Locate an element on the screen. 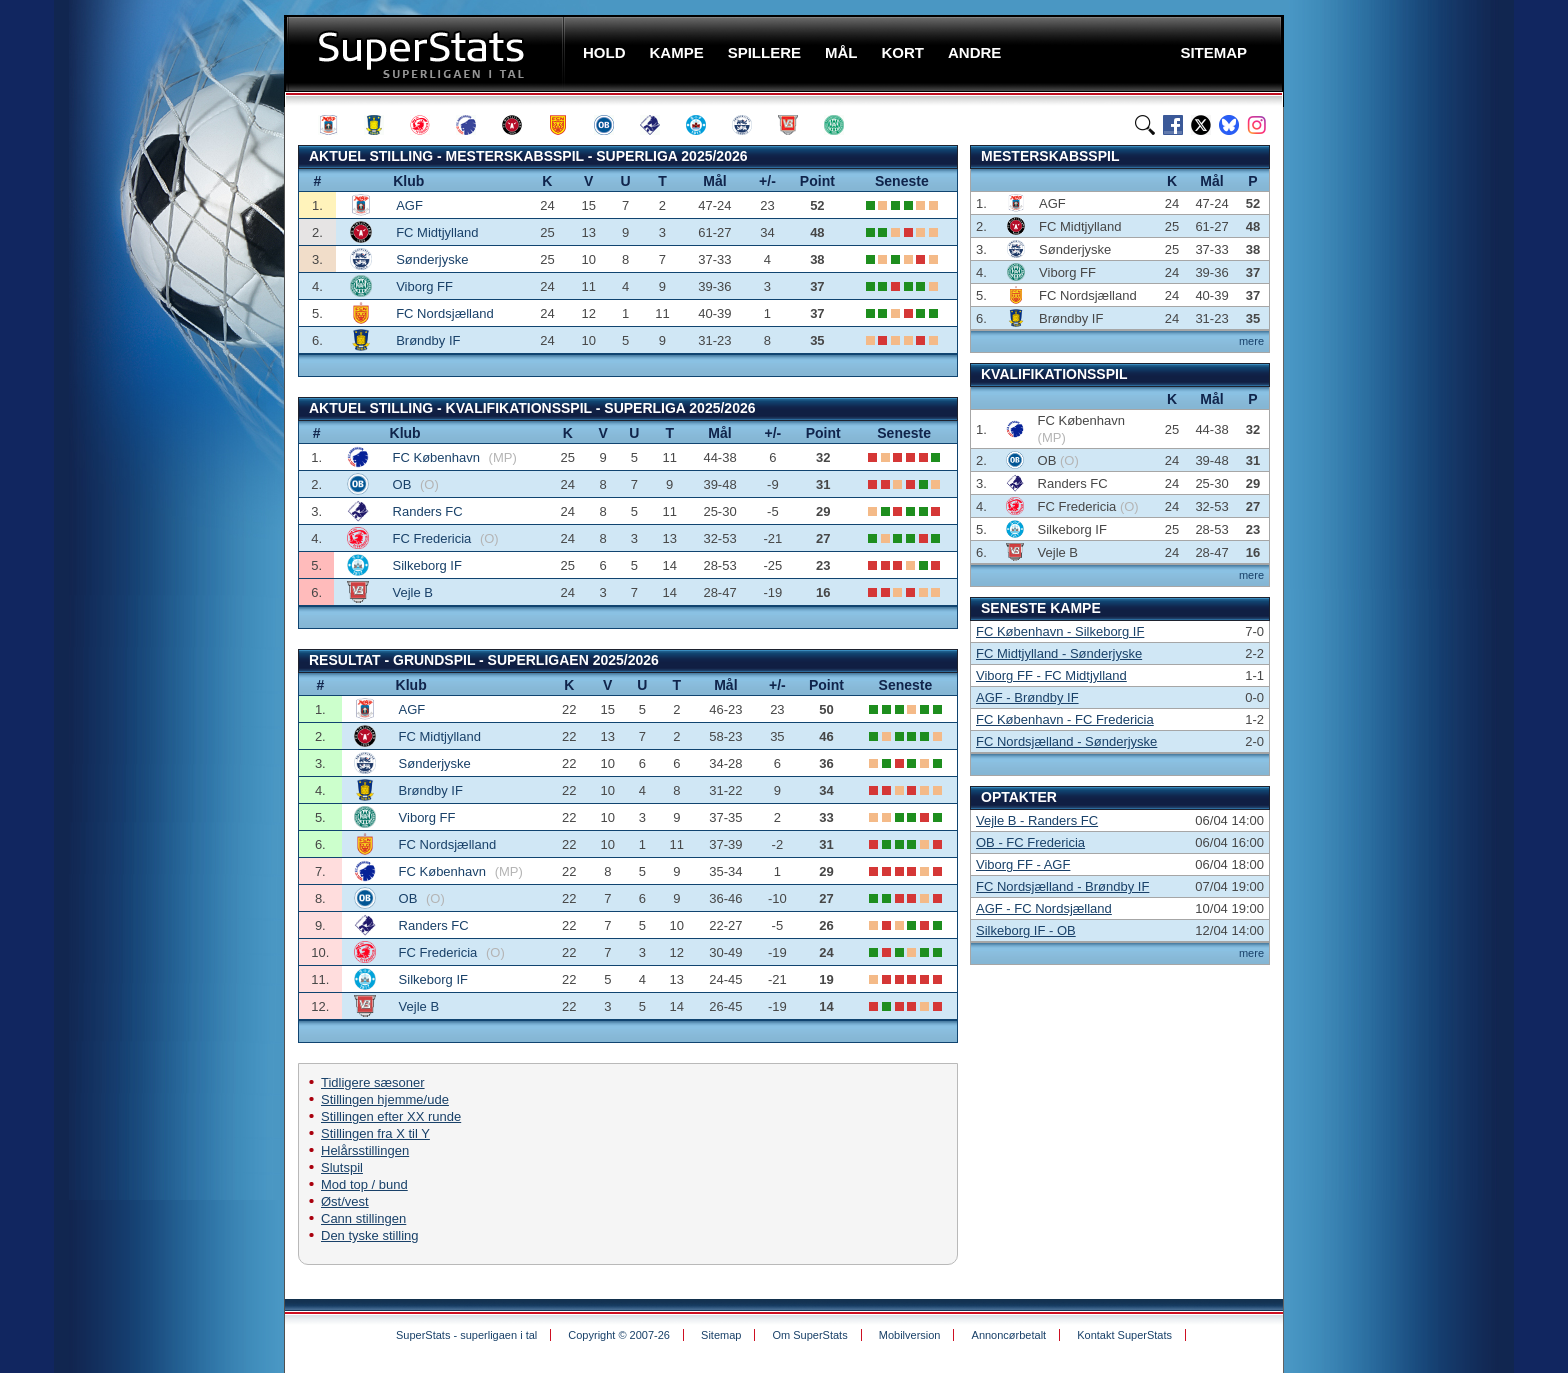  Randers FC is located at coordinates (428, 511).